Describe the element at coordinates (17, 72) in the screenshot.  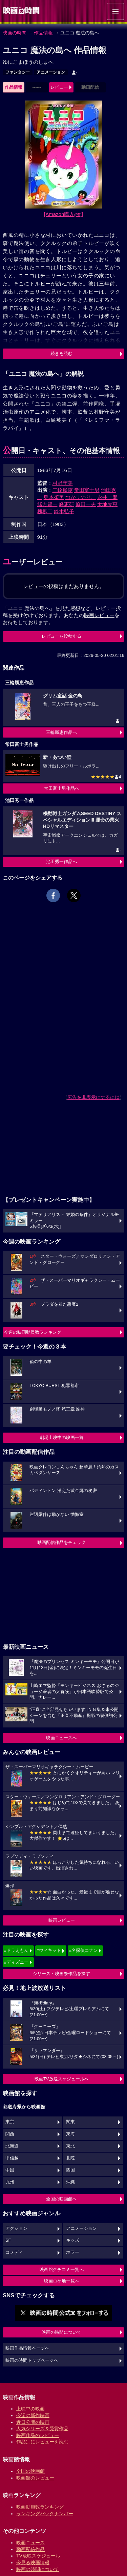
I see `ファンタジー` at that location.